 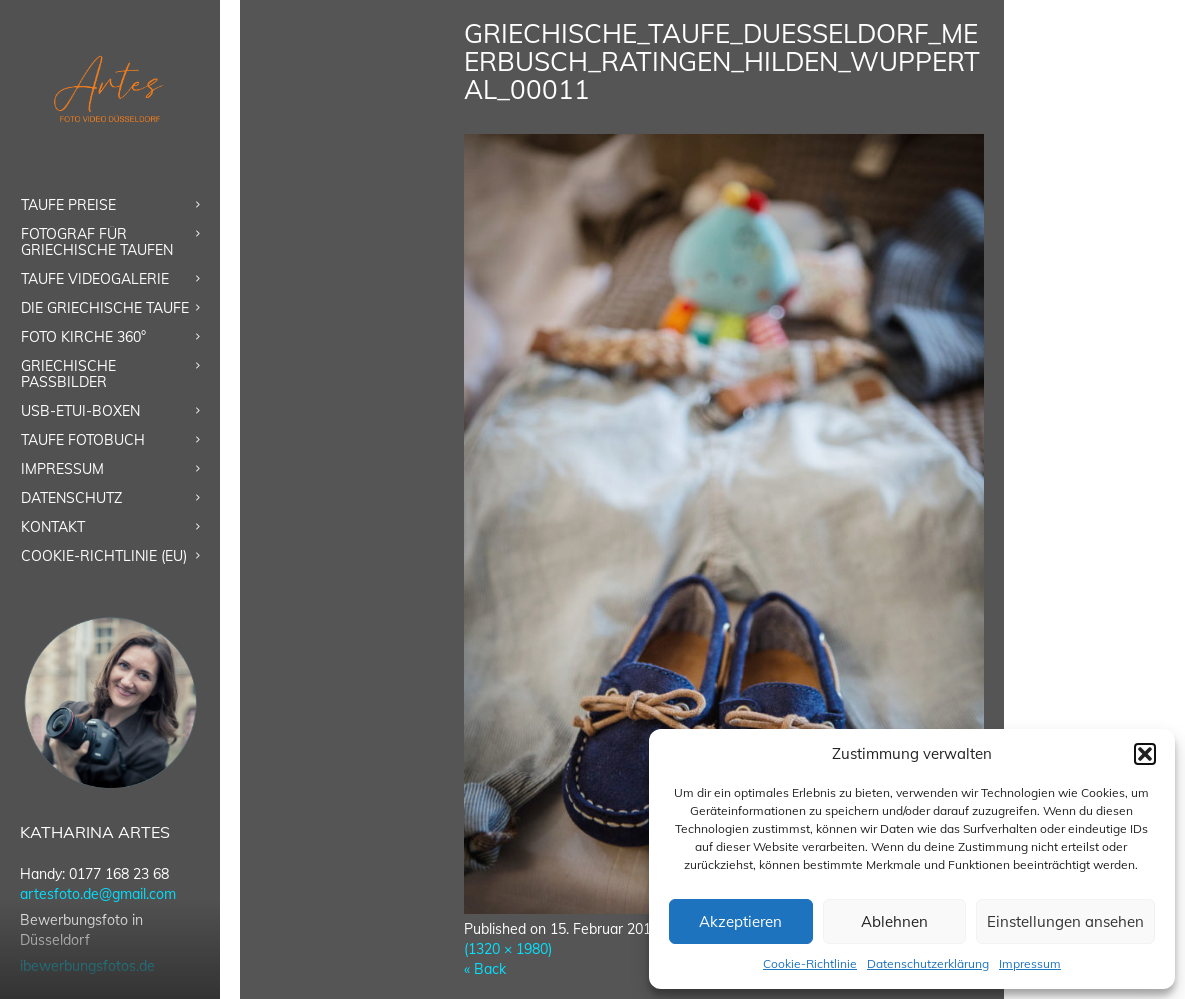 What do you see at coordinates (485, 969) in the screenshot?
I see `« Back` at bounding box center [485, 969].